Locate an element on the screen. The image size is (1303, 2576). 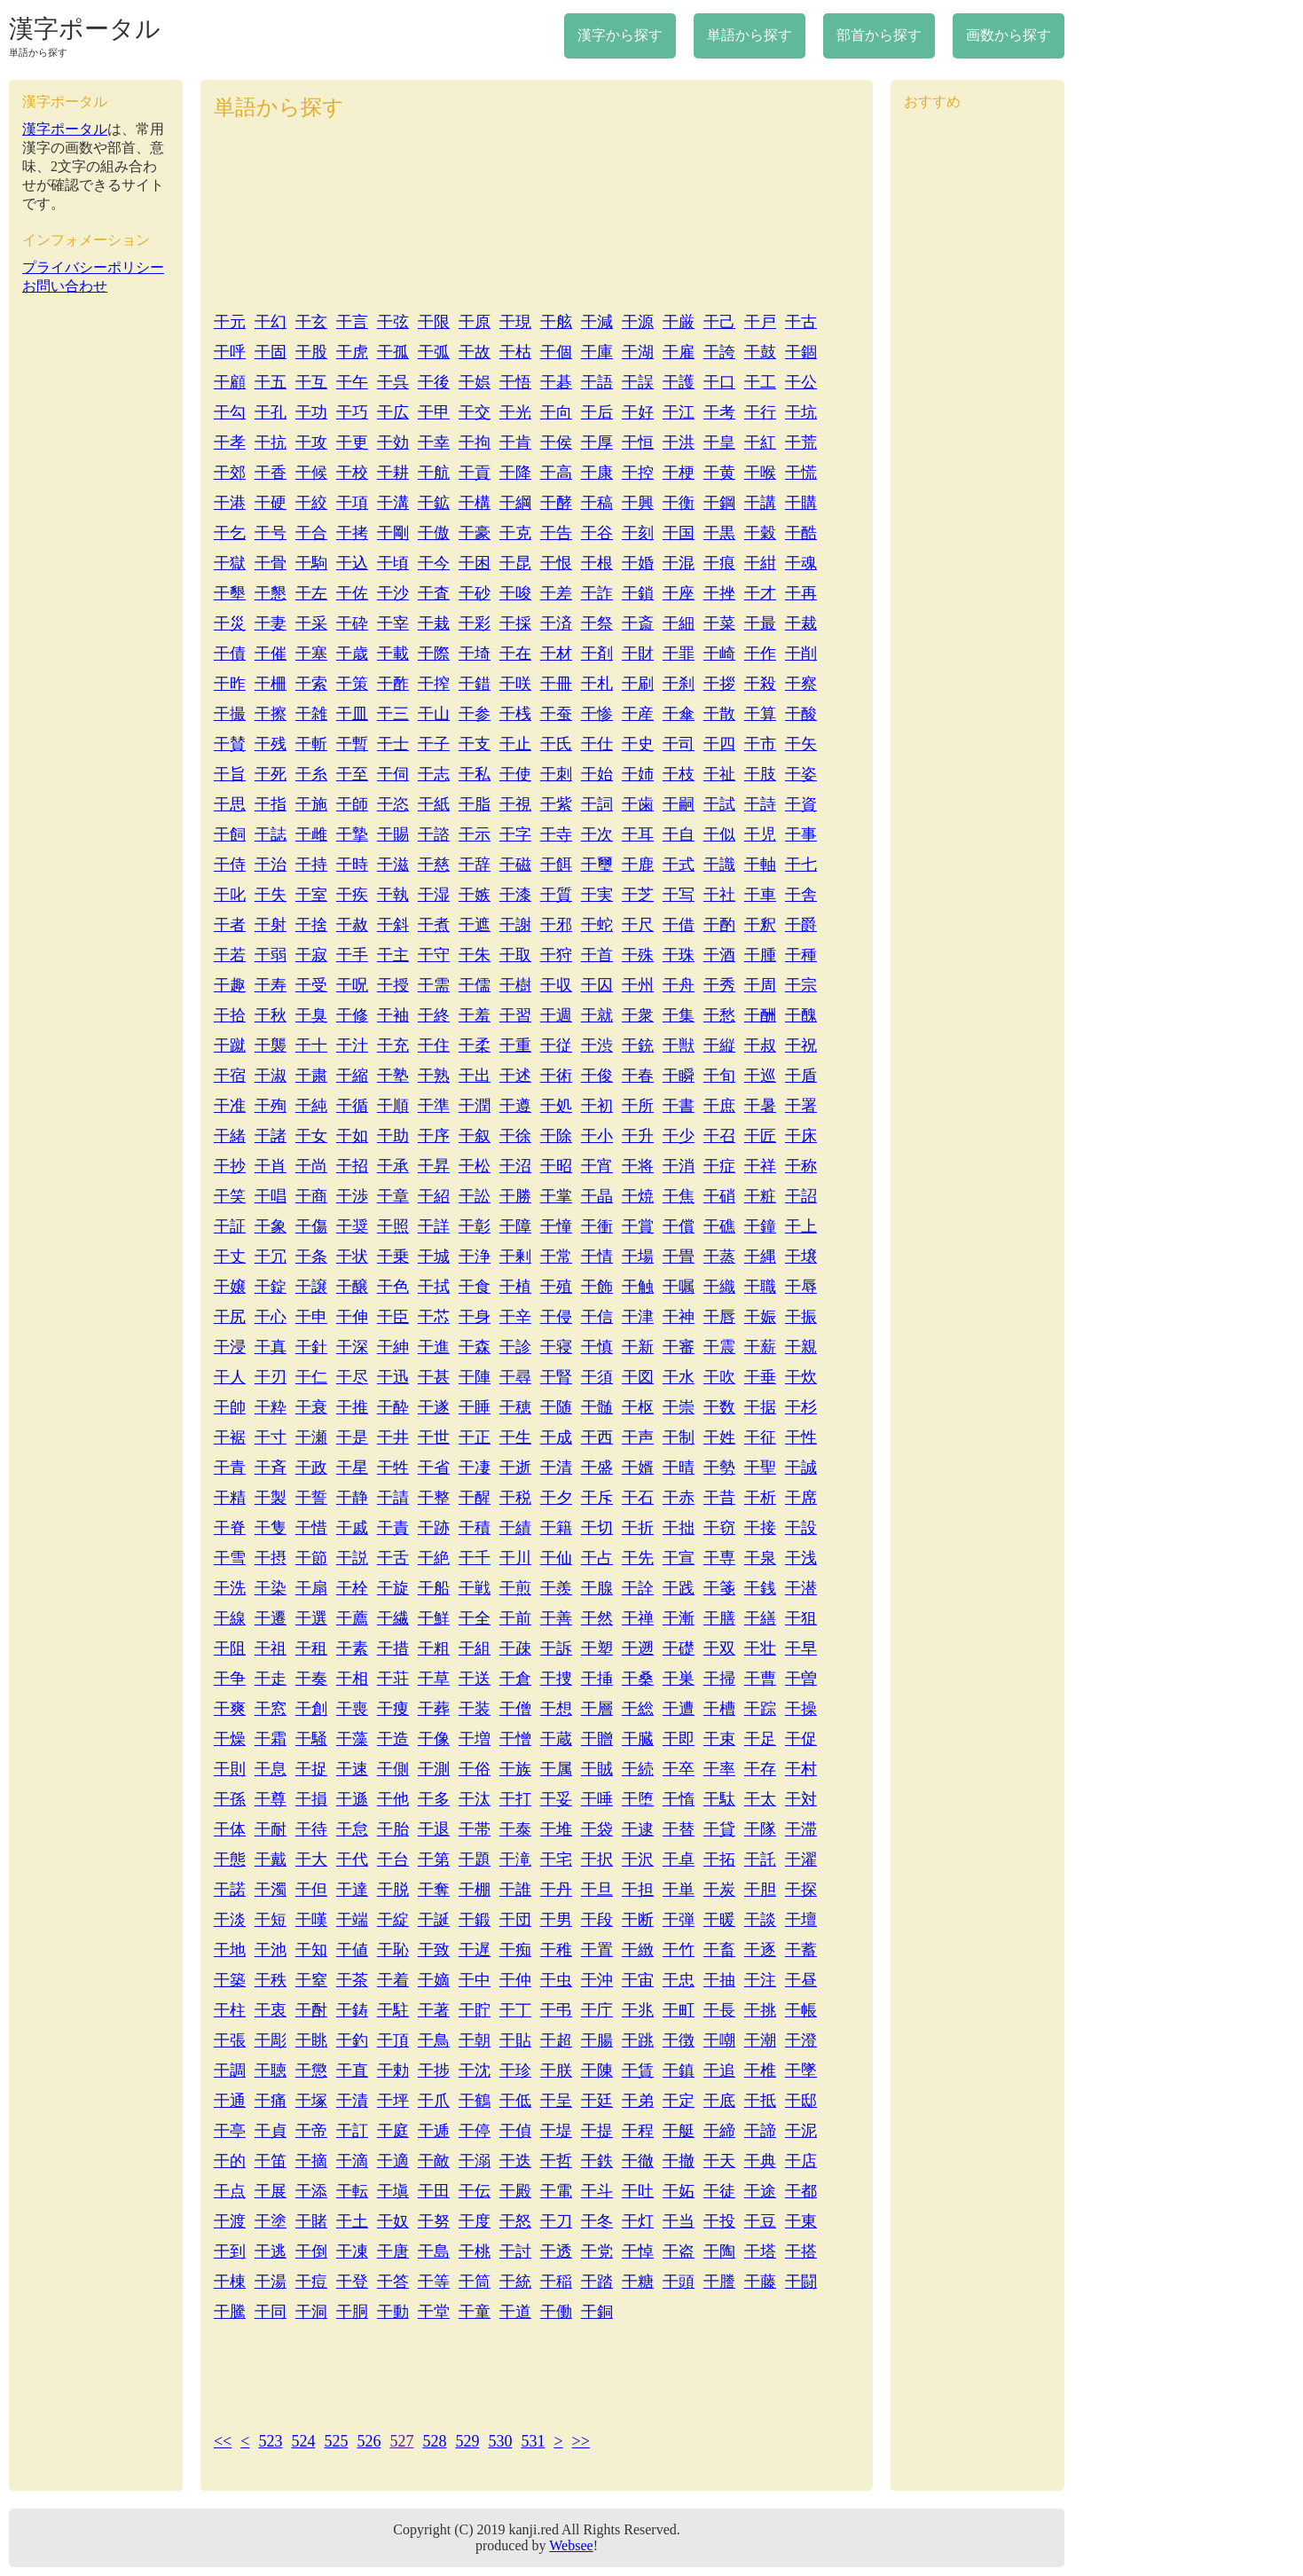
干透 is located at coordinates (556, 2251).